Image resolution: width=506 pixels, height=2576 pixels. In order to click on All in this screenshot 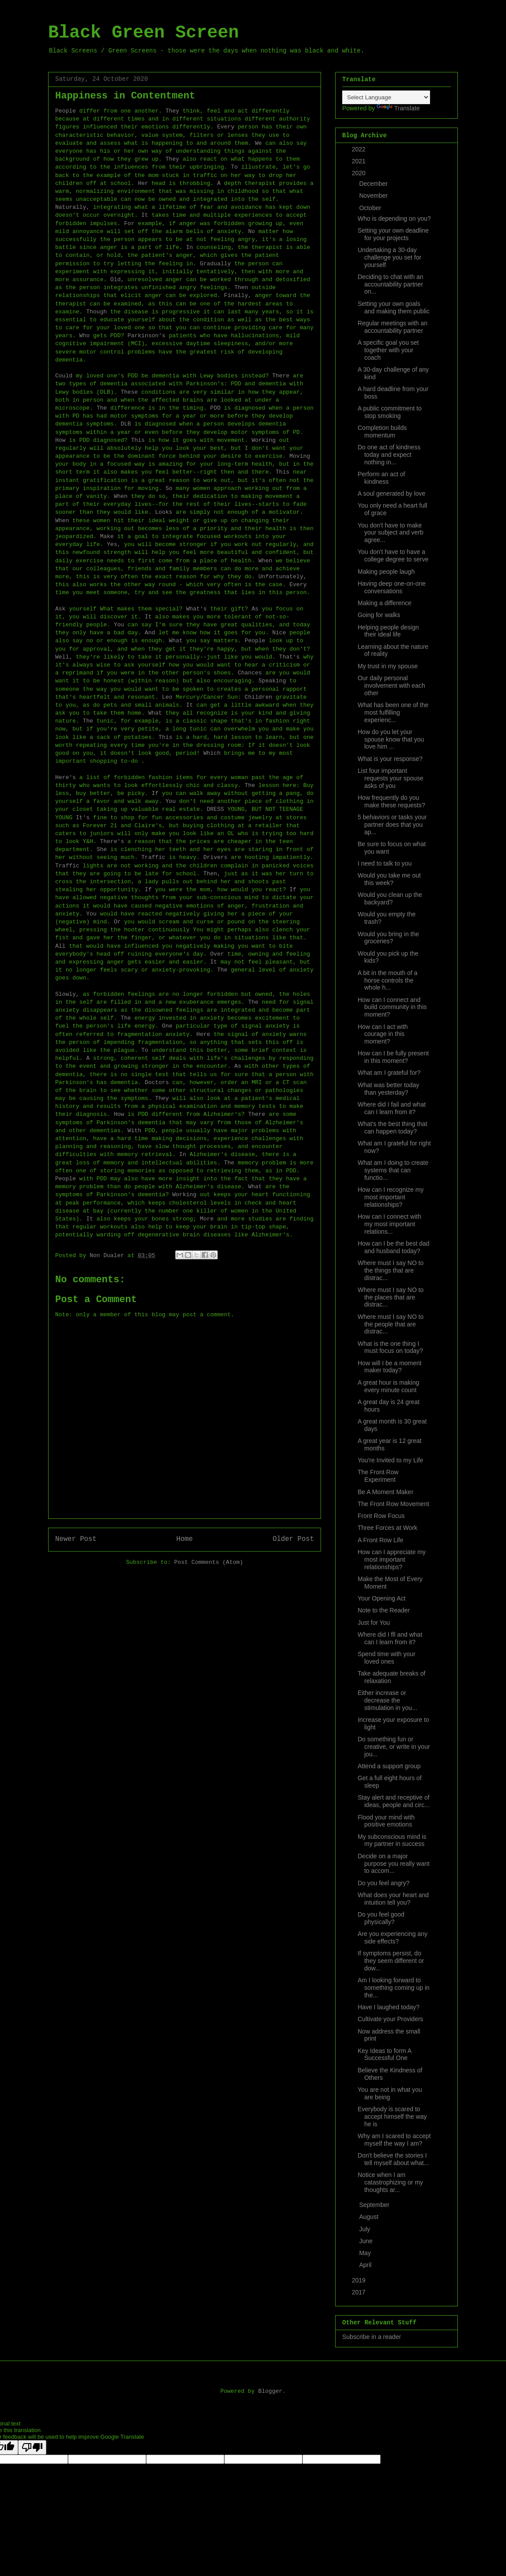, I will do `click(60, 946)`.